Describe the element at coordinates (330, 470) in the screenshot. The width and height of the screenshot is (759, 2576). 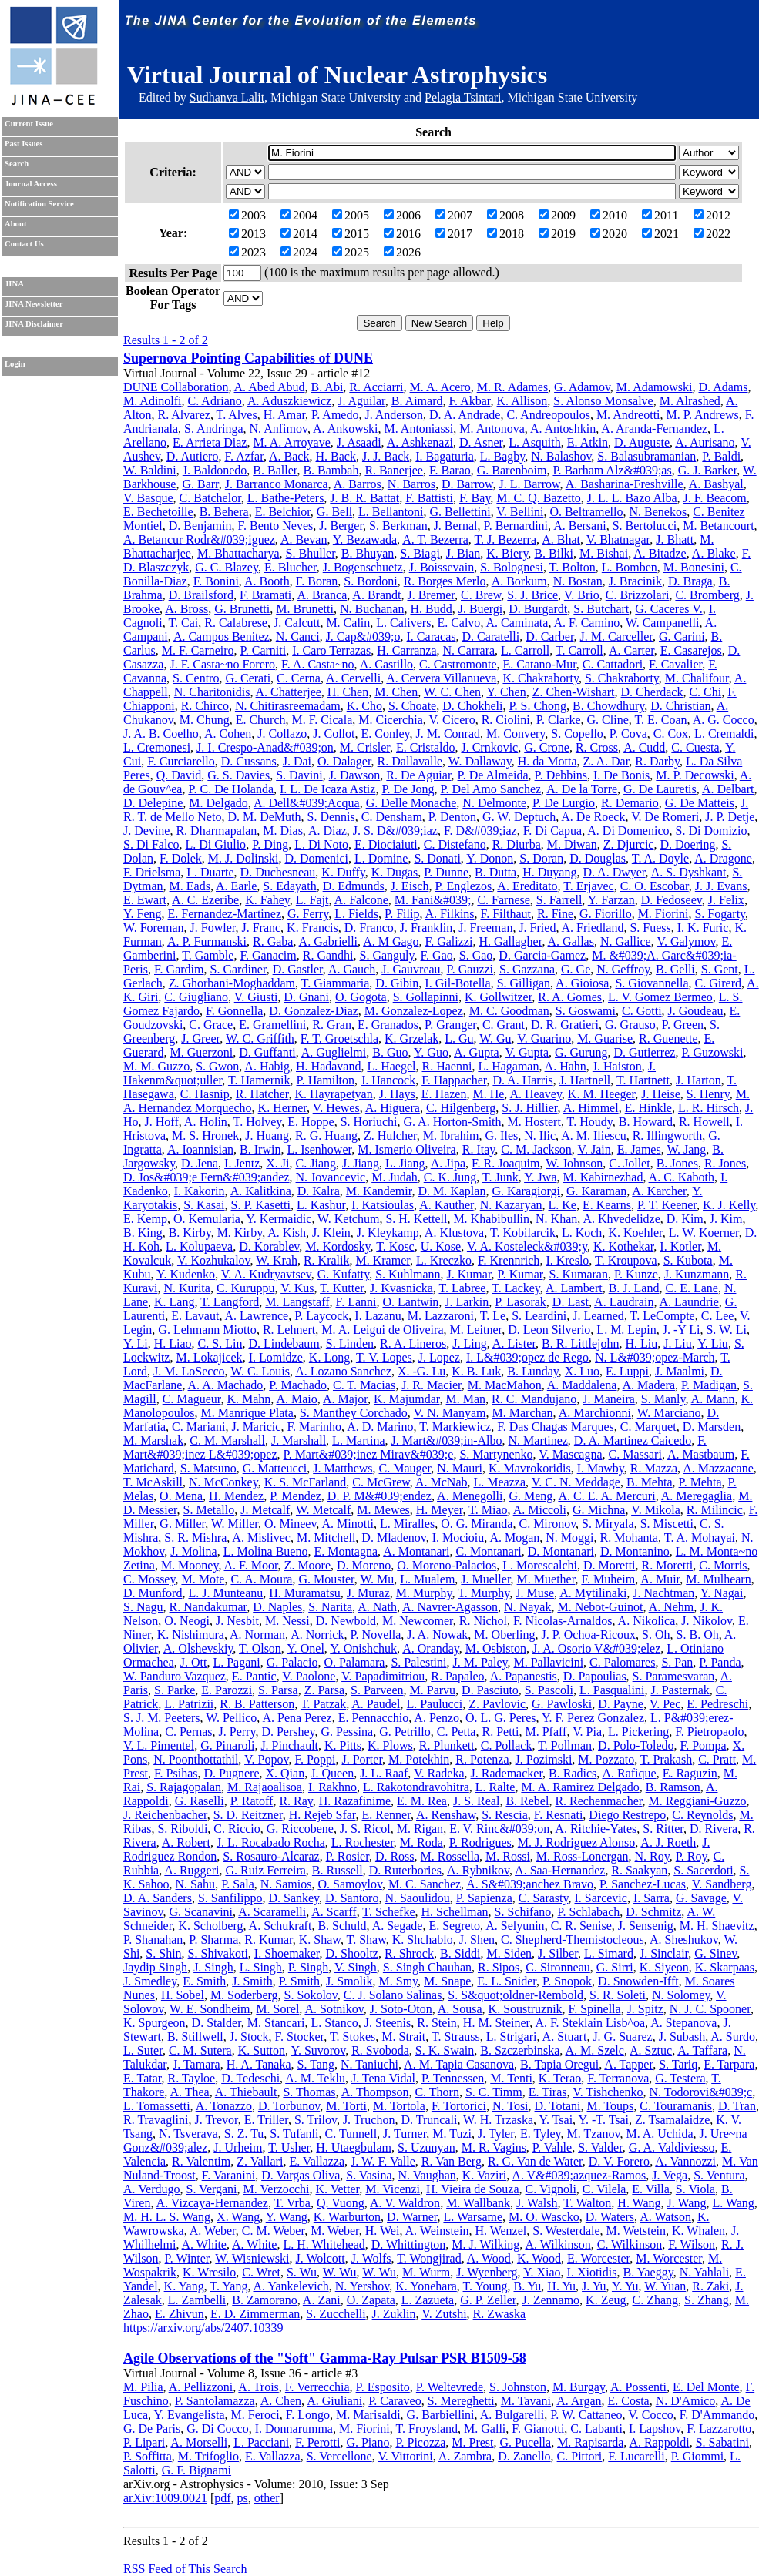
I see `B. Bambah` at that location.